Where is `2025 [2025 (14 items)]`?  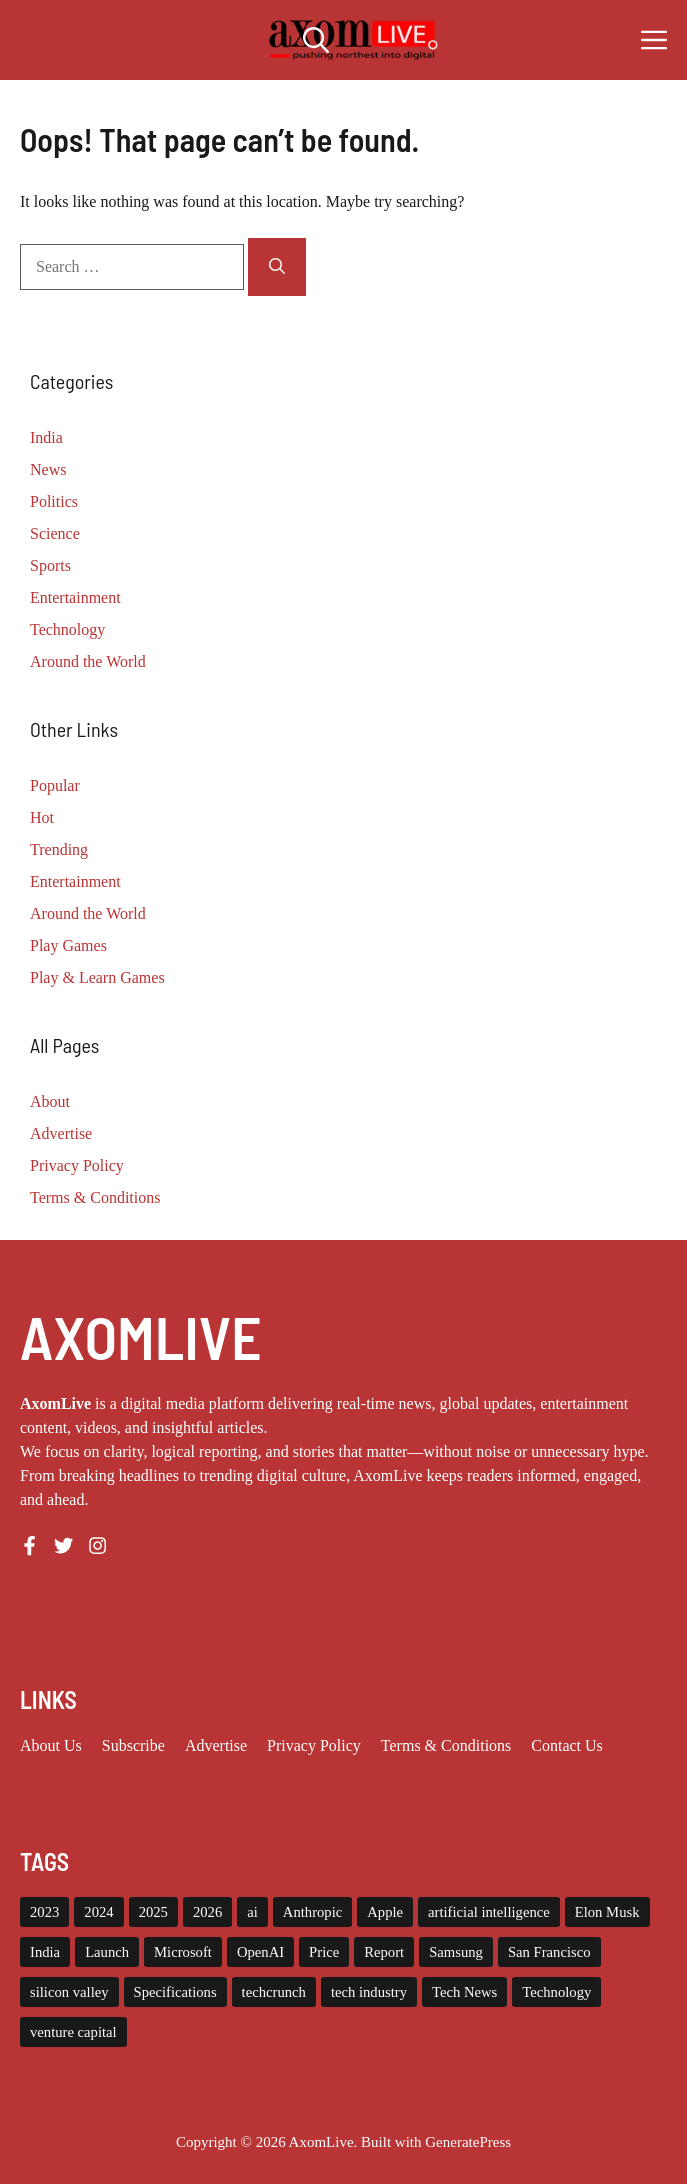 2025 [2025 (14 items)] is located at coordinates (153, 1912).